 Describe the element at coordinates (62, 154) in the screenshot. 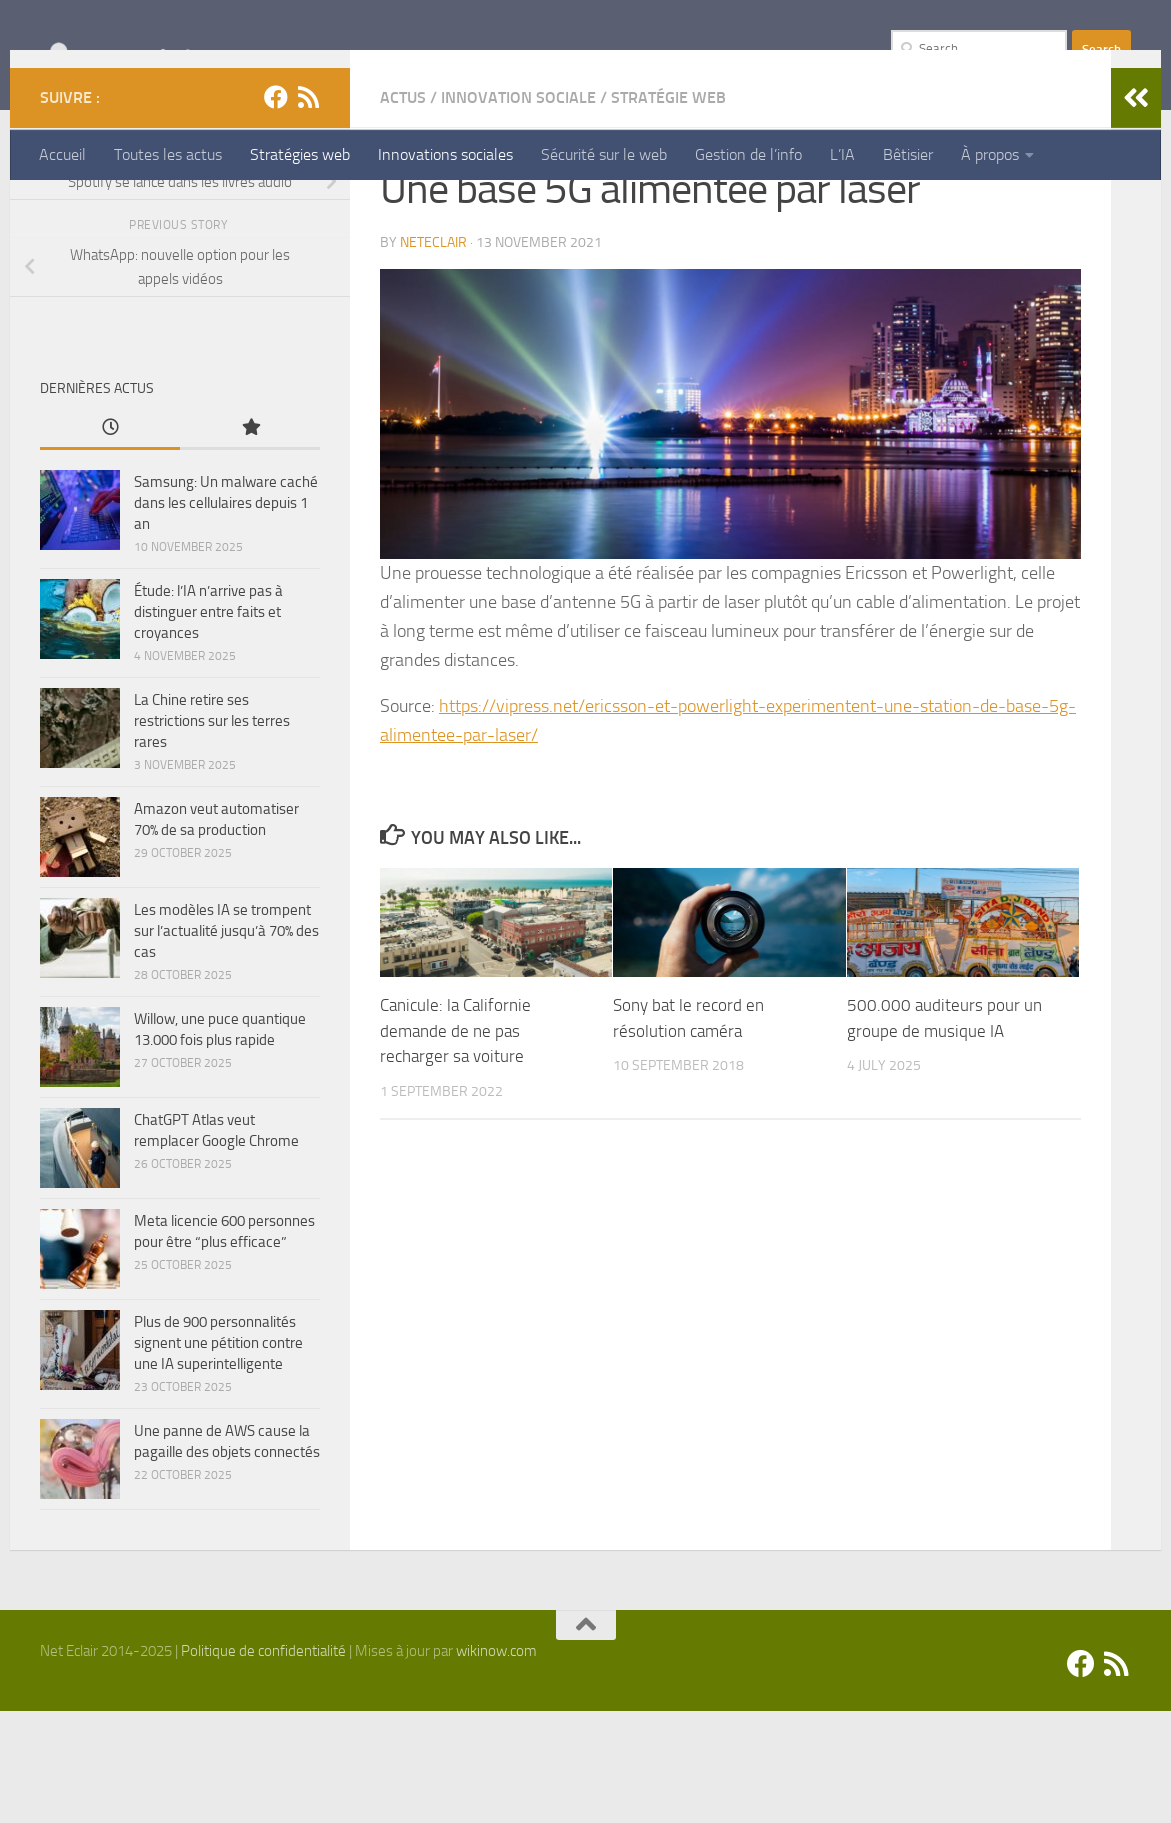

I see `Accueil` at that location.